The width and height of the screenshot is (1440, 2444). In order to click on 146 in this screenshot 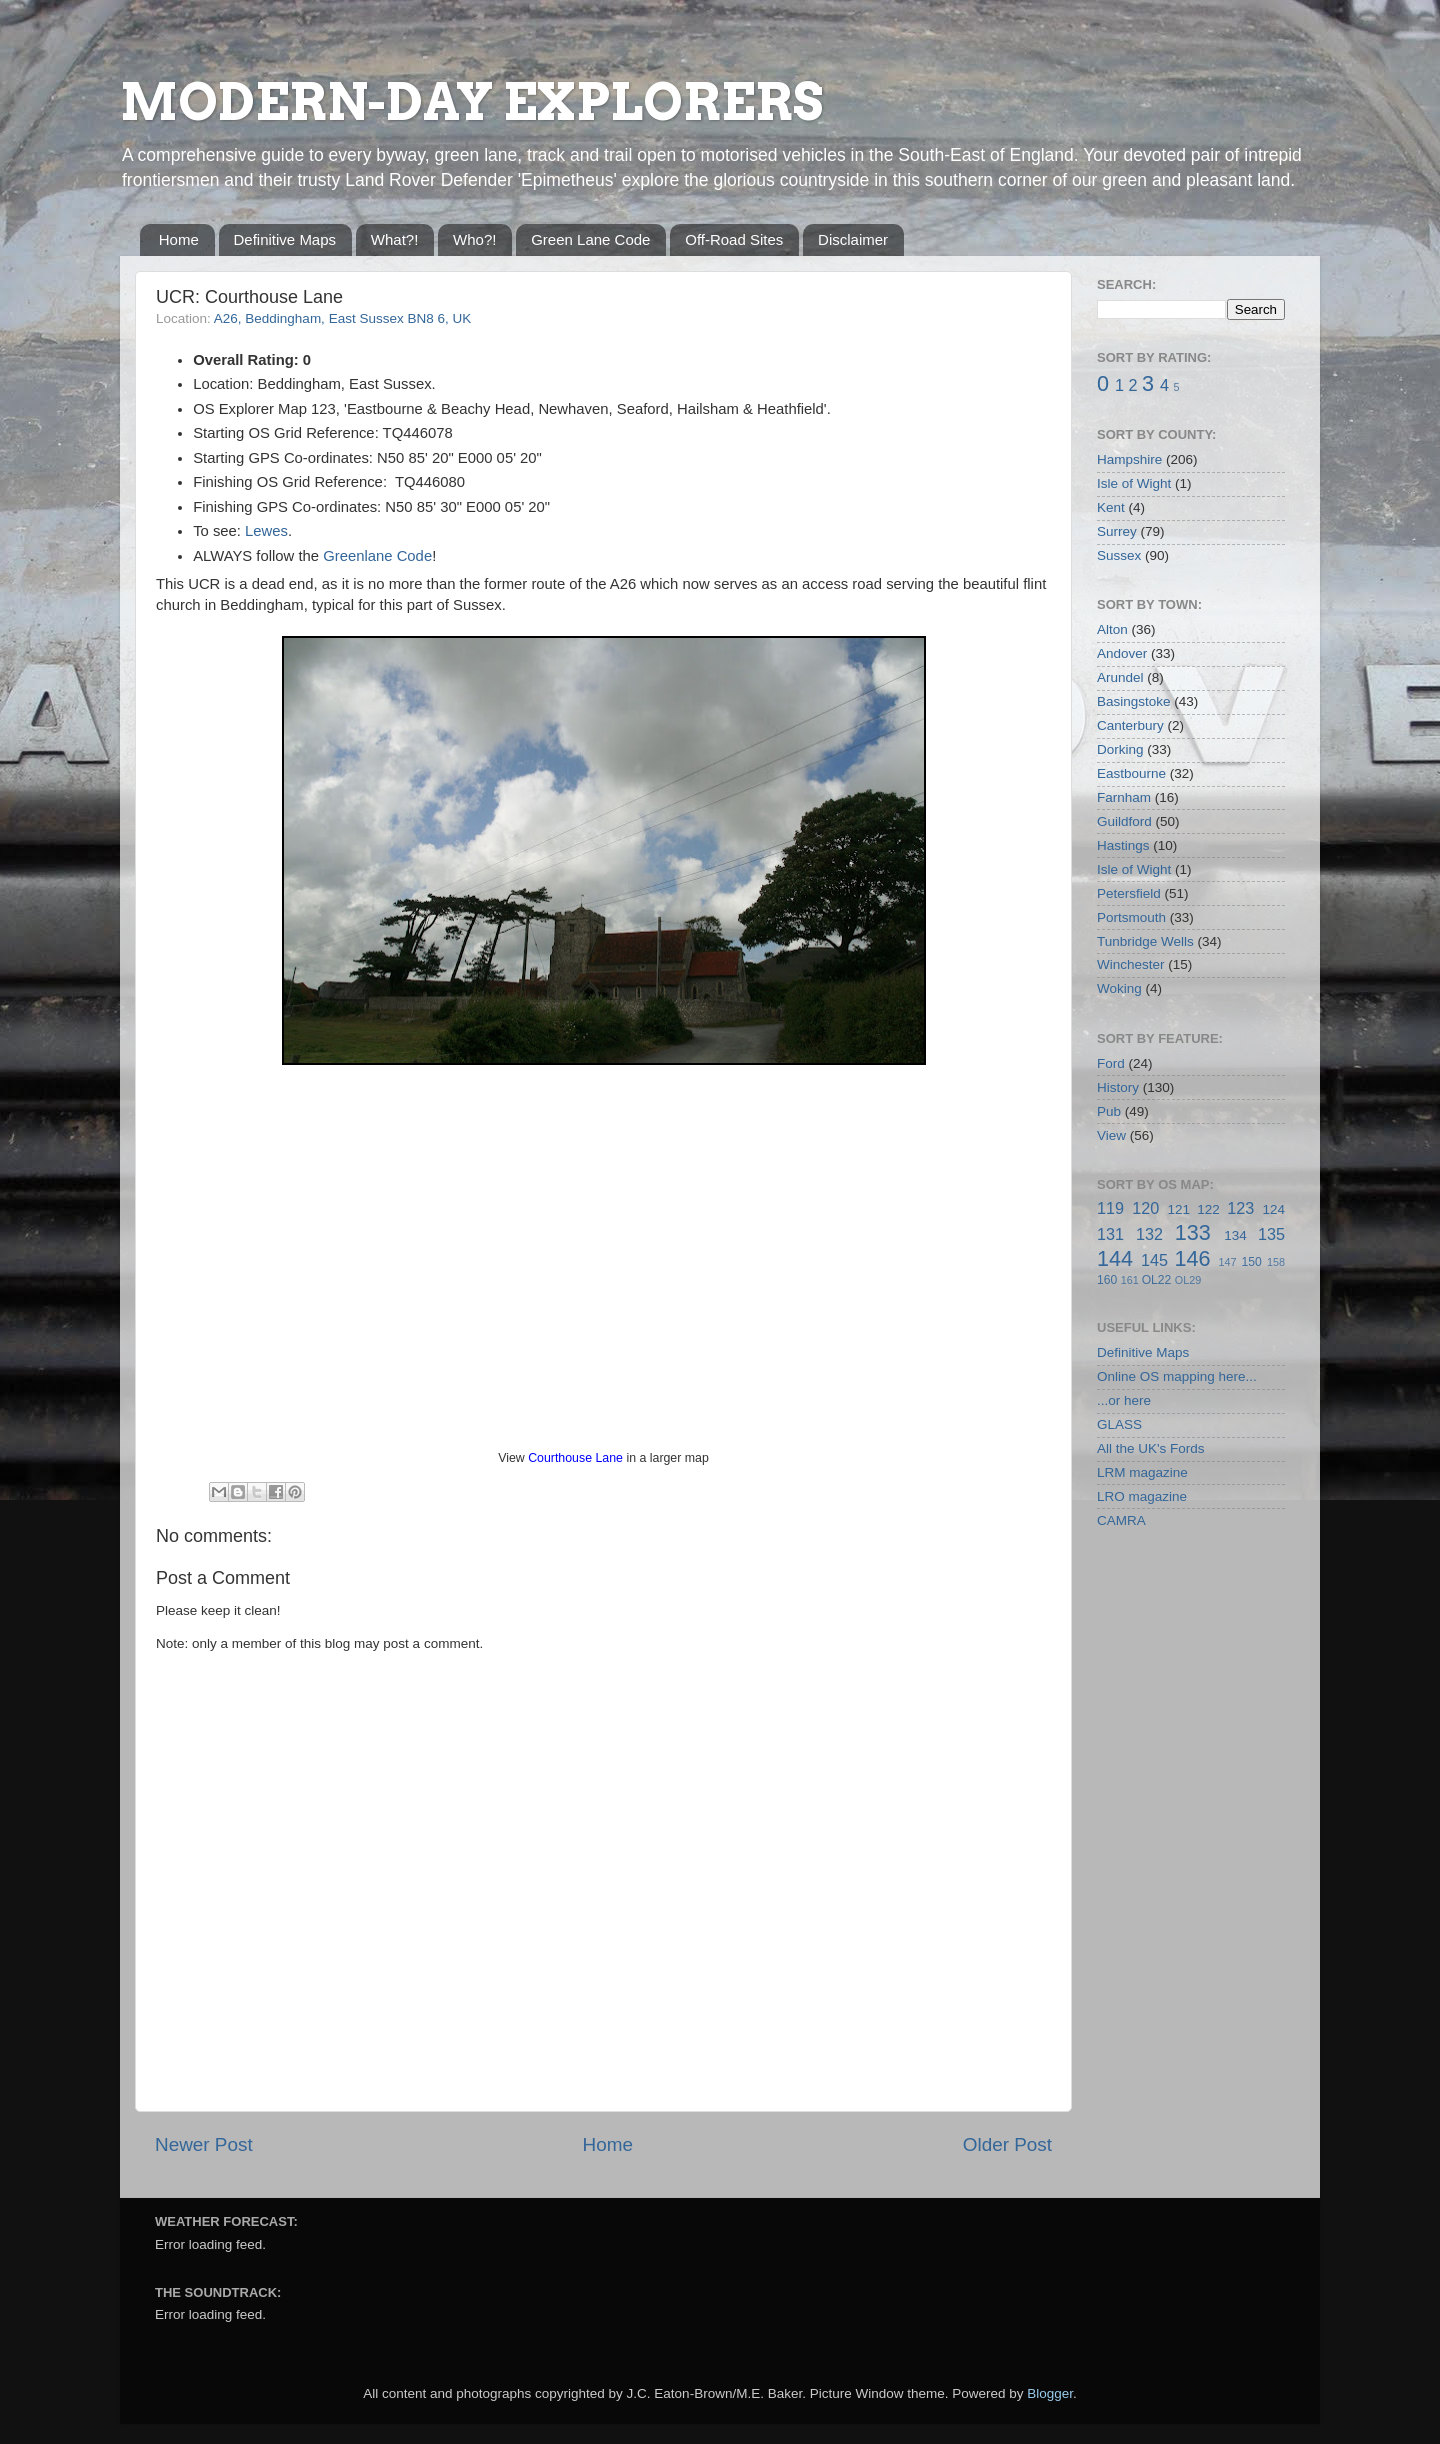, I will do `click(1192, 1258)`.